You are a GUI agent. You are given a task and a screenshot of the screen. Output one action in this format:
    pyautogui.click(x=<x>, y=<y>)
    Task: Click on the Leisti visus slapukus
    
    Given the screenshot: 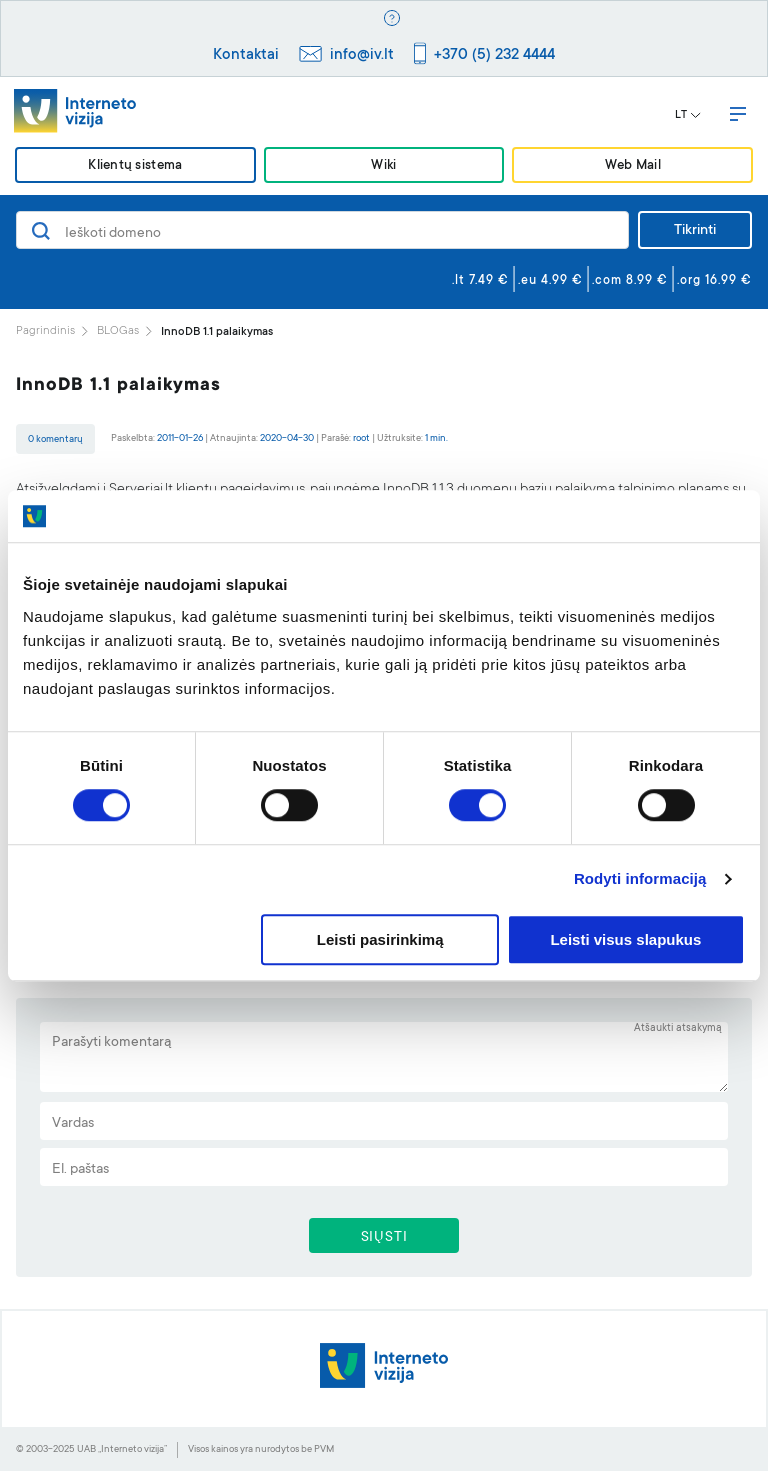 What is the action you would take?
    pyautogui.click(x=625, y=939)
    